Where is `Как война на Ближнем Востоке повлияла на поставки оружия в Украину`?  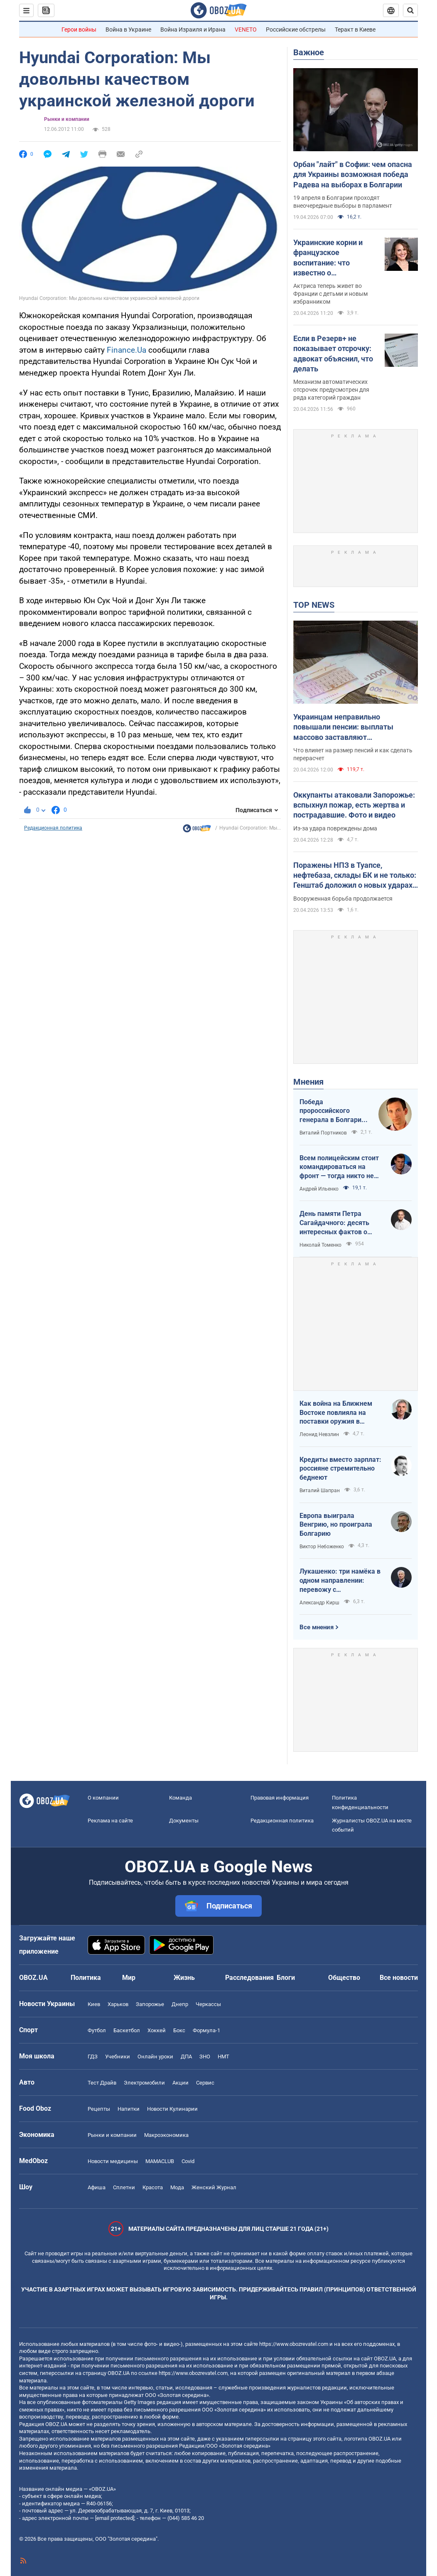
Как война на Ближнем Востоке повлияла на поставки оружия в Украину is located at coordinates (336, 1413).